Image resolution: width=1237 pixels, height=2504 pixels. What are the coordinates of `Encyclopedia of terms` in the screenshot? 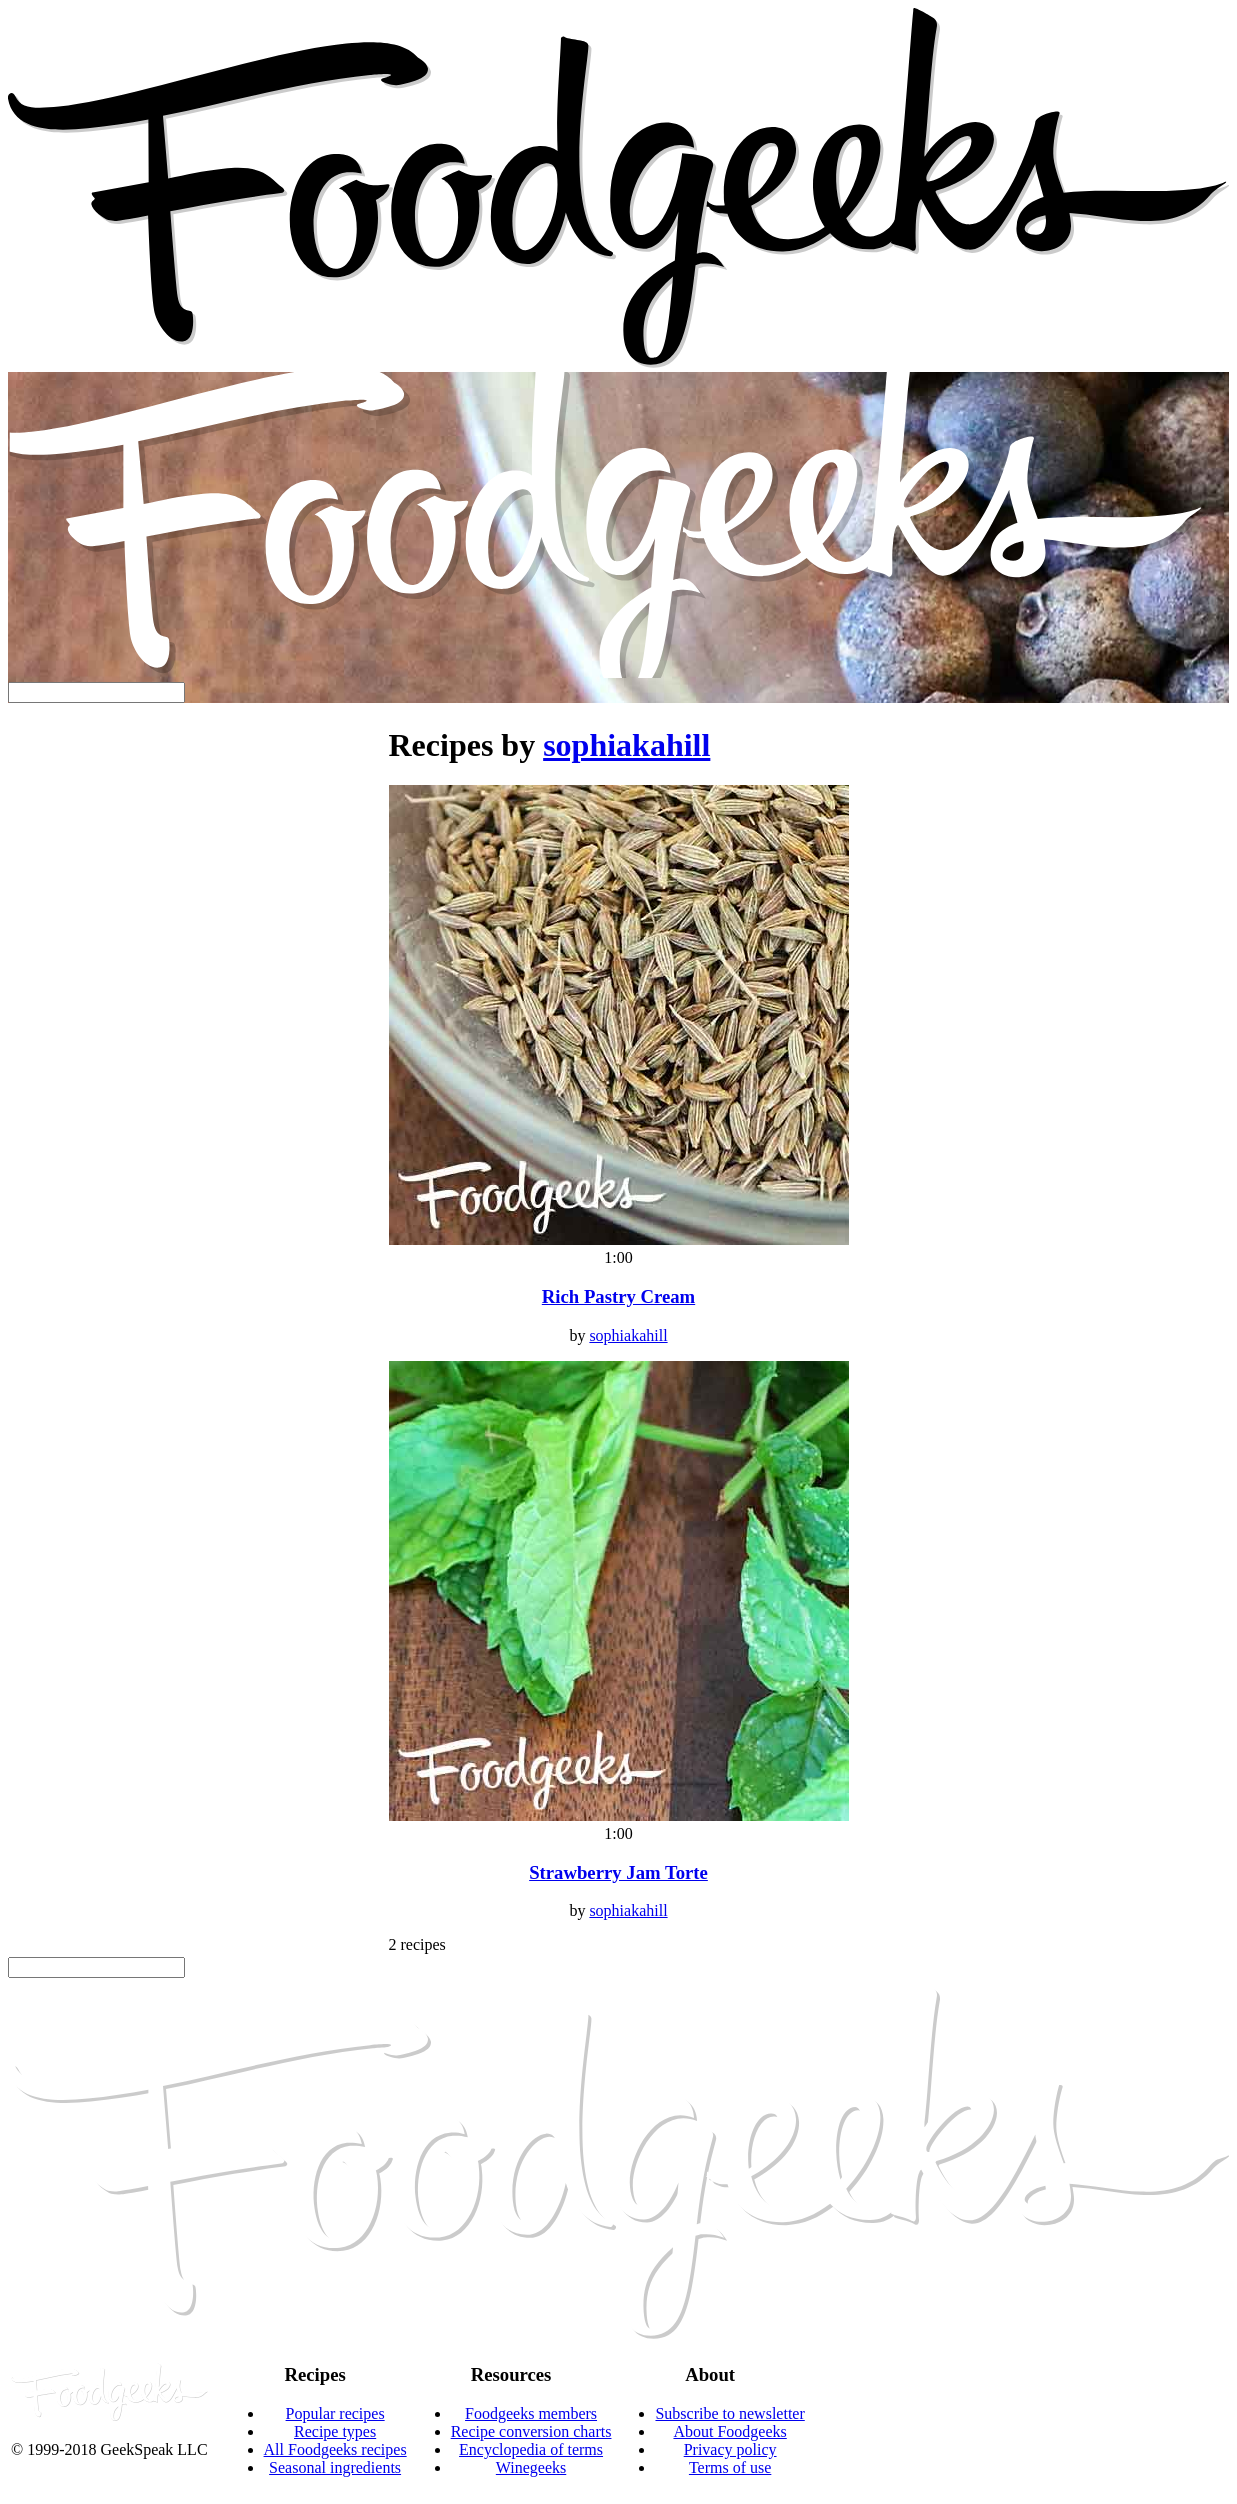 It's located at (531, 2449).